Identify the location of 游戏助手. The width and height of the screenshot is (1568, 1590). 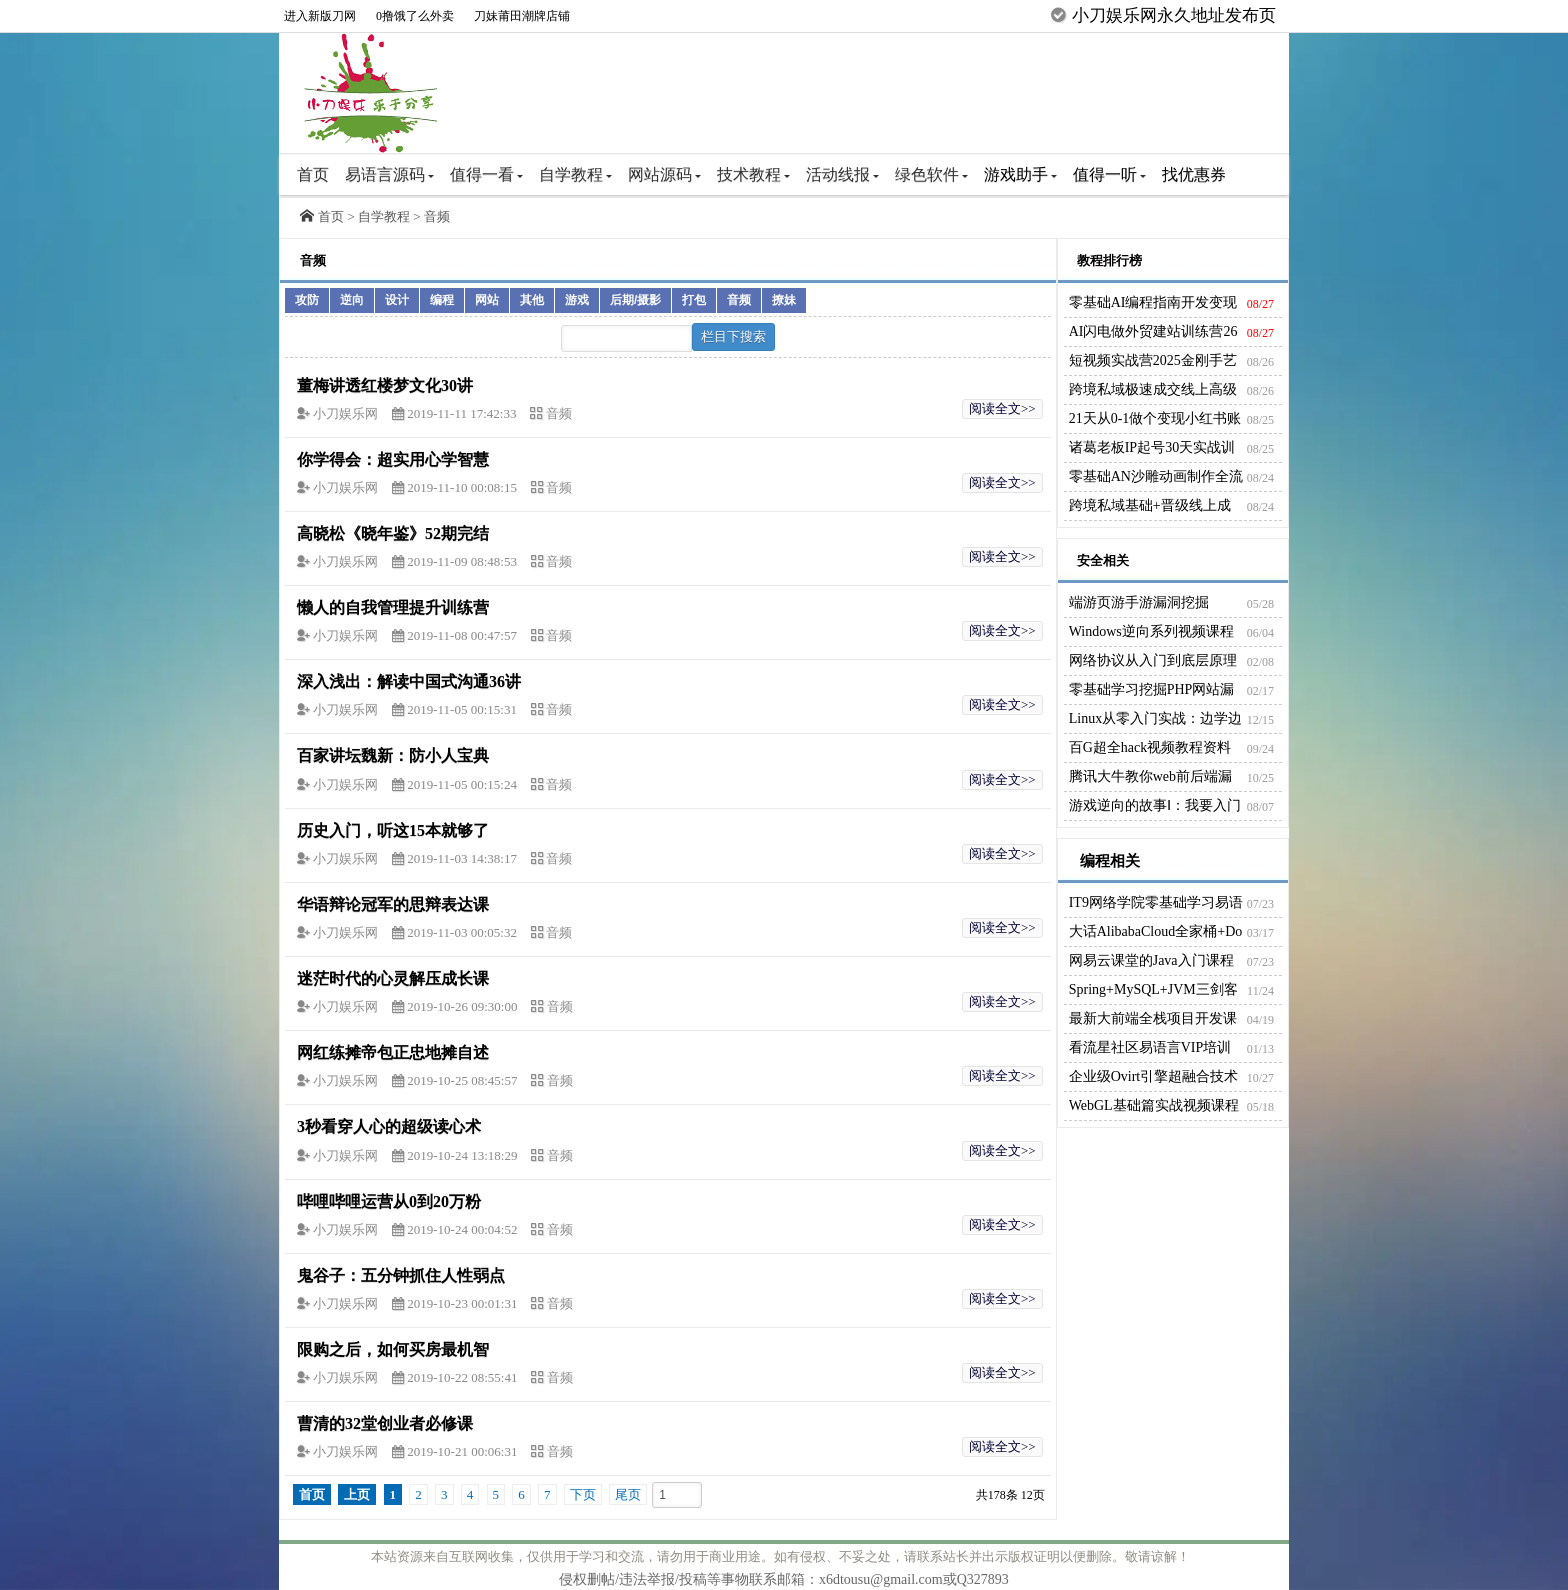
(1020, 174).